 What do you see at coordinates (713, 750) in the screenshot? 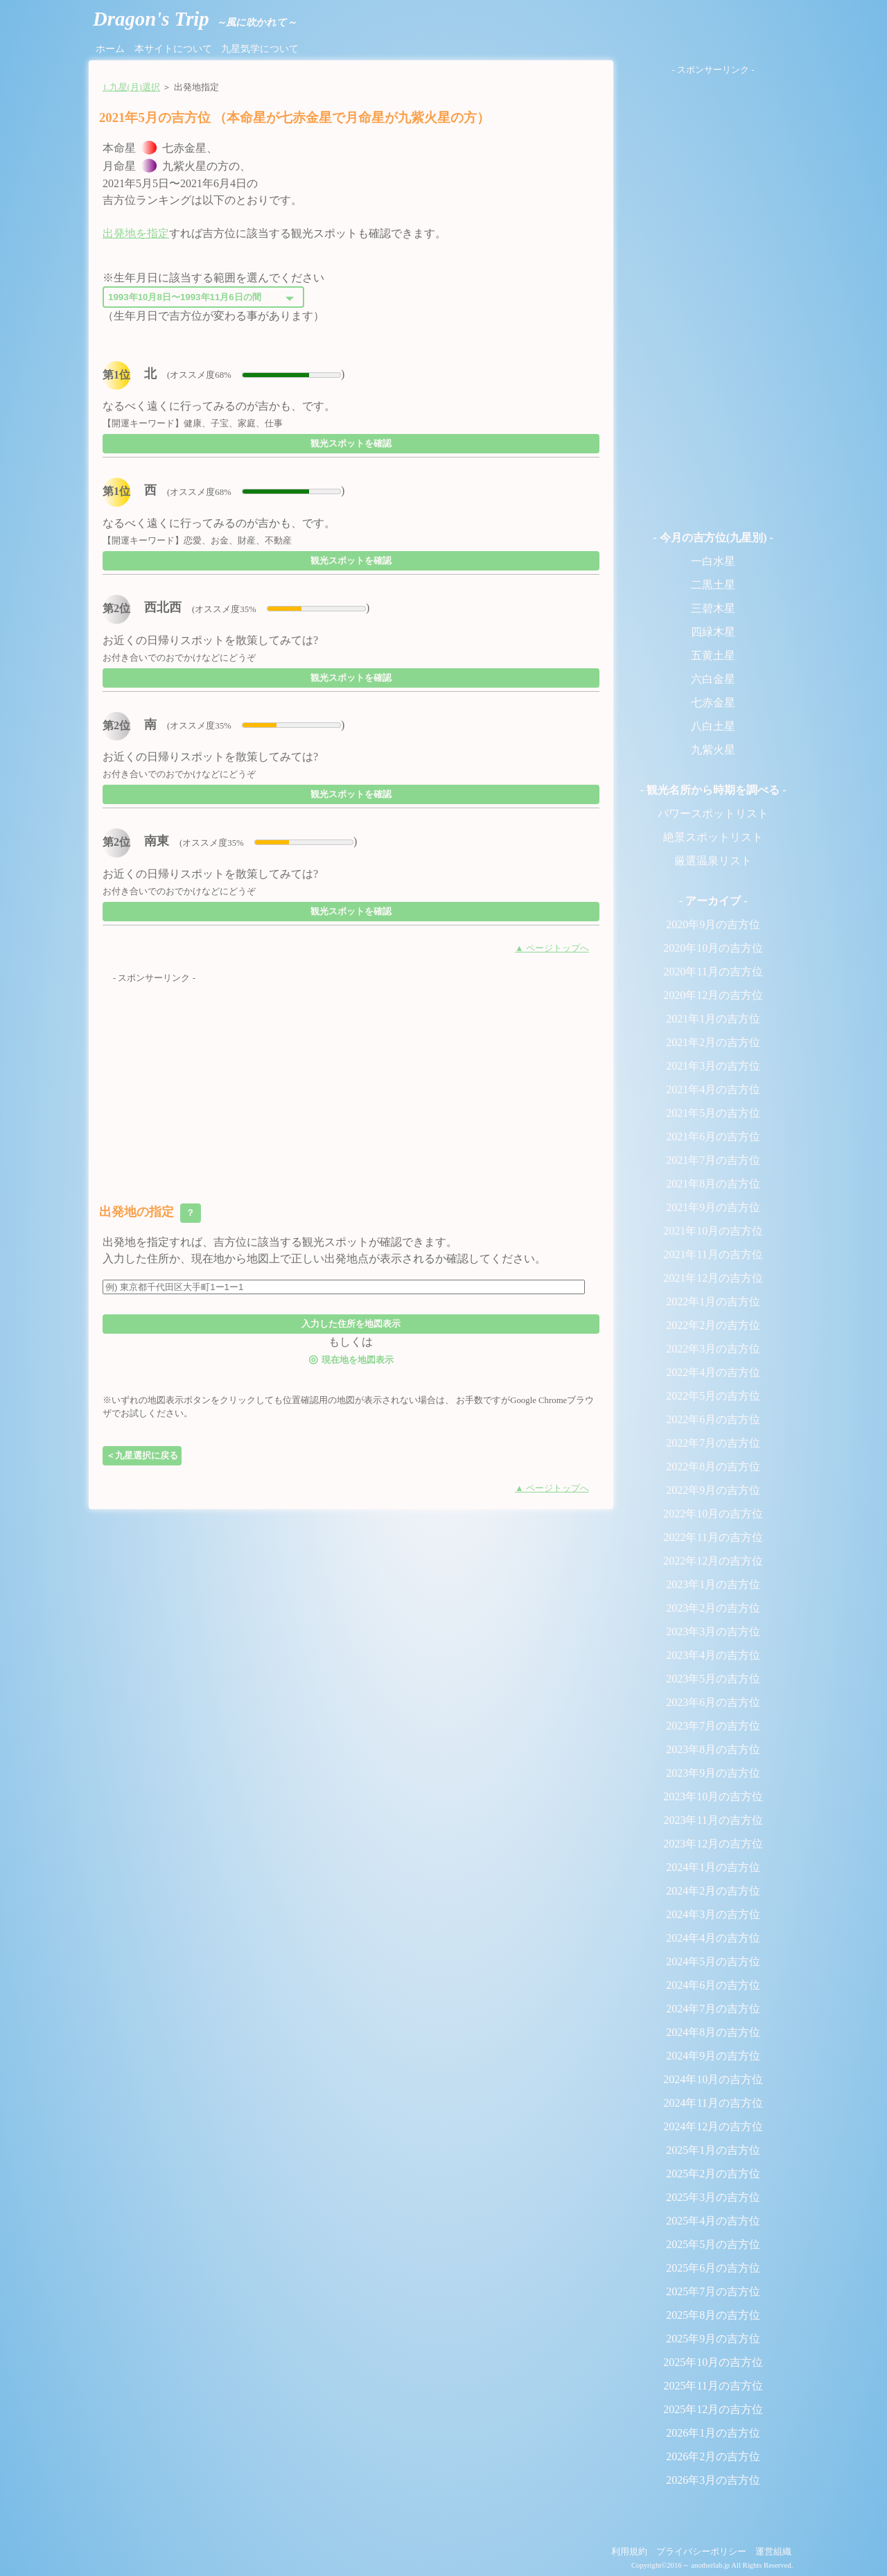
I see `九紫火星` at bounding box center [713, 750].